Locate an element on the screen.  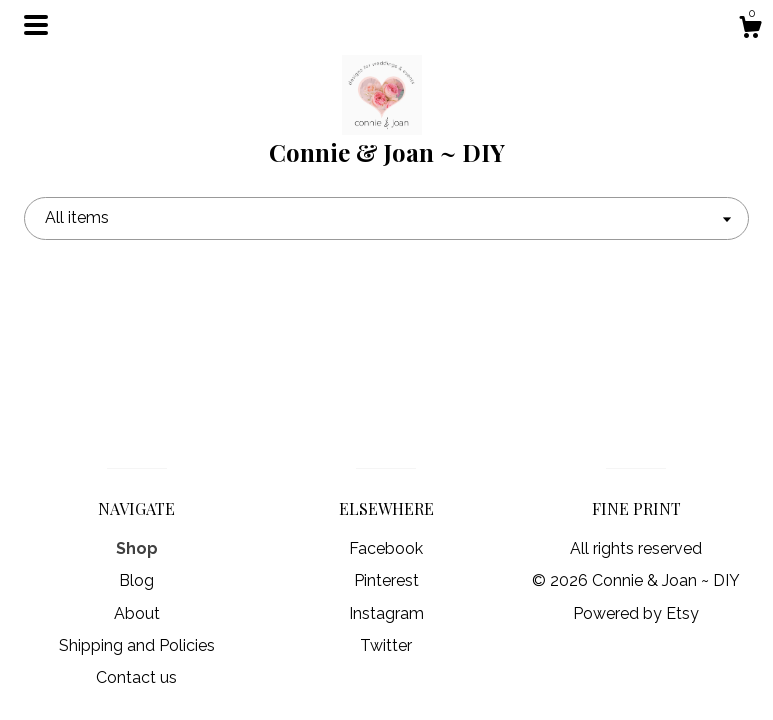
Instagram is located at coordinates (386, 613).